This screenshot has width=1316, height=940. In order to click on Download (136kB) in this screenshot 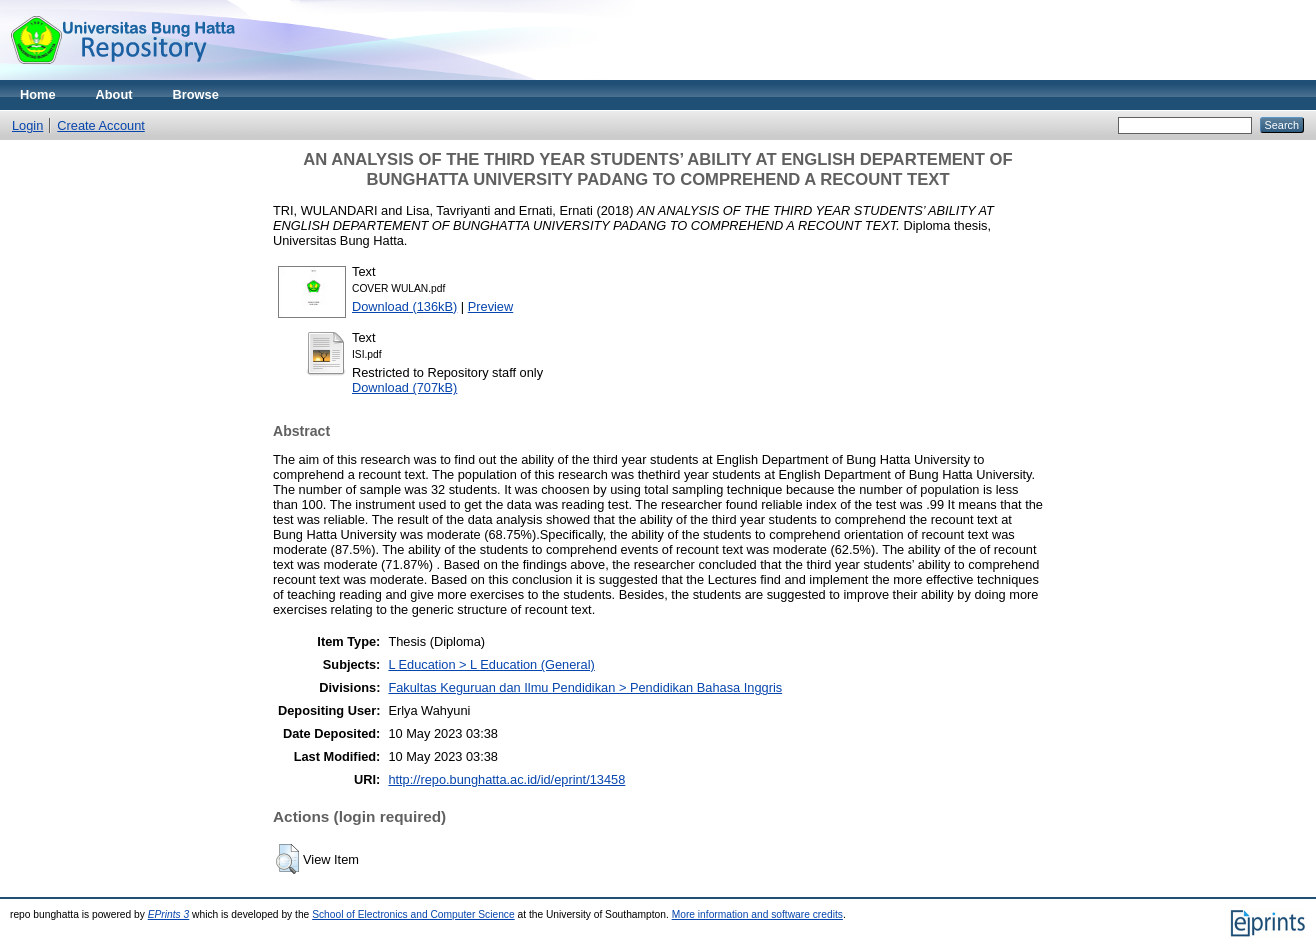, I will do `click(404, 306)`.